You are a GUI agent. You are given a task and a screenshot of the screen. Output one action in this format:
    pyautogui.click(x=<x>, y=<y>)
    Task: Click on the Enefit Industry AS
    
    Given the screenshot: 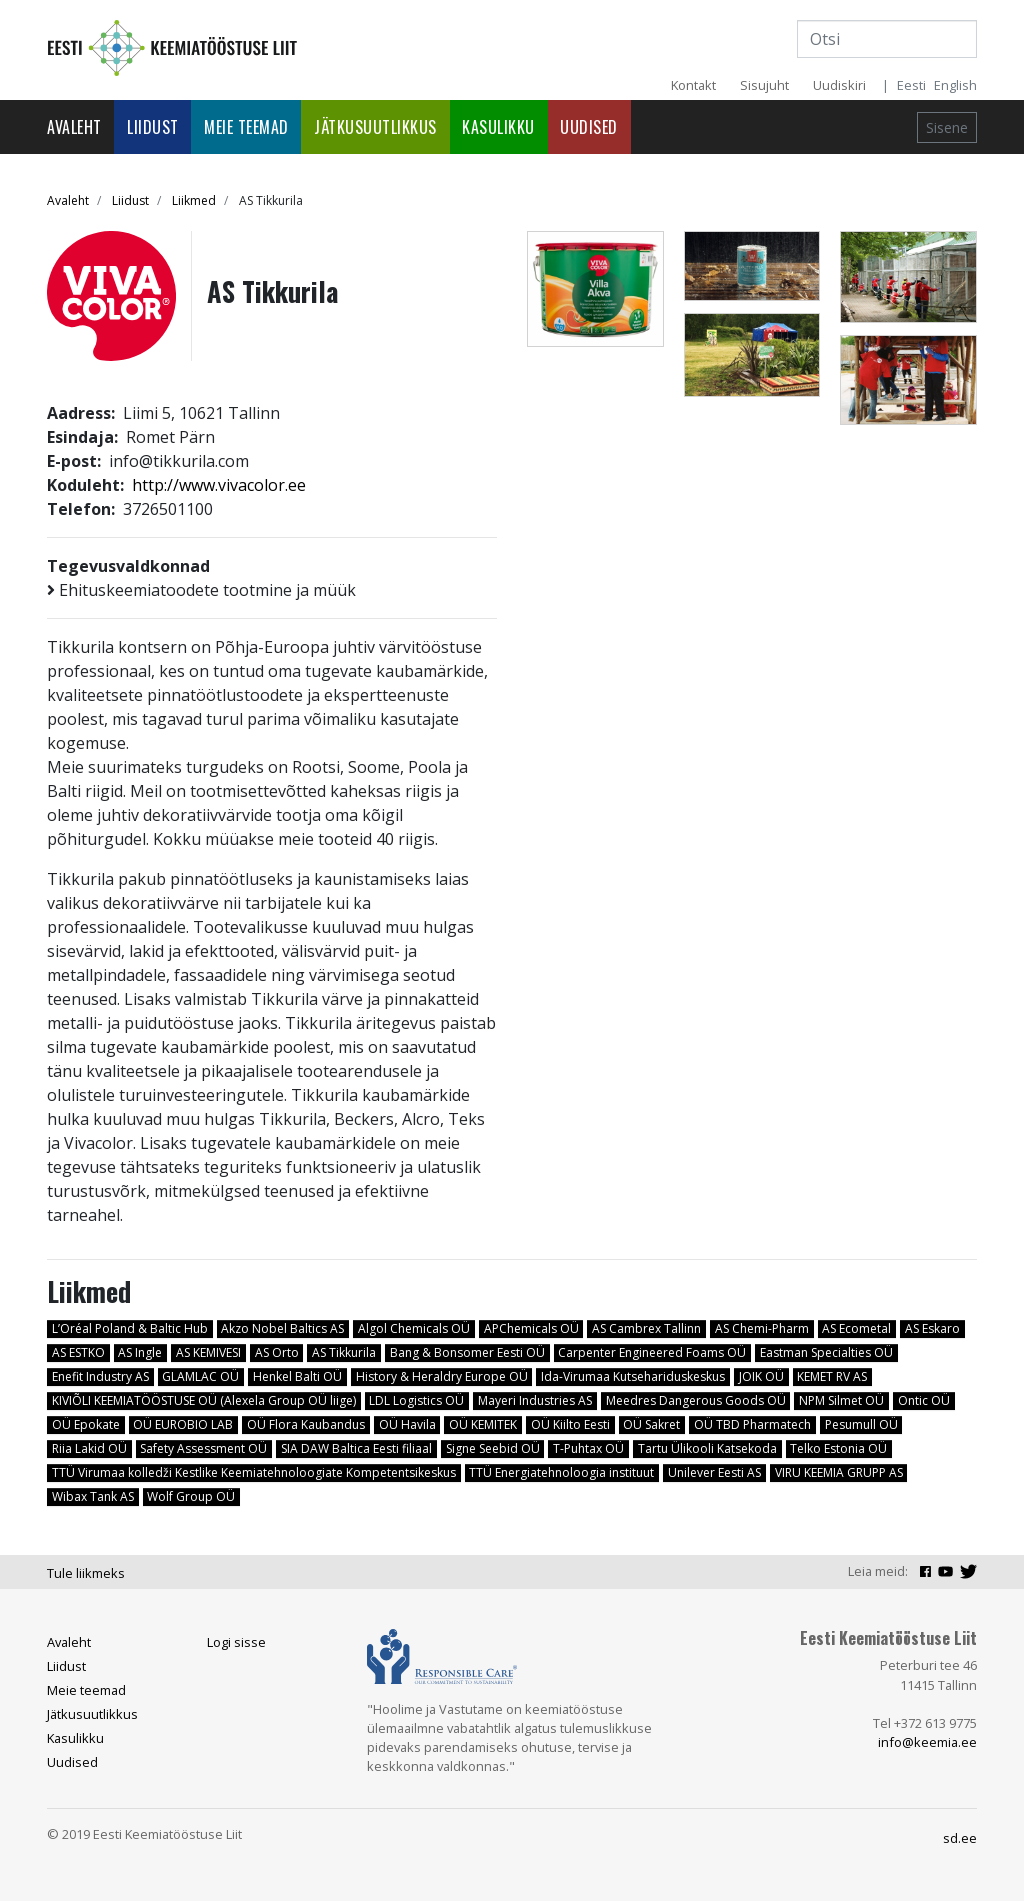 What is the action you would take?
    pyautogui.click(x=100, y=1376)
    